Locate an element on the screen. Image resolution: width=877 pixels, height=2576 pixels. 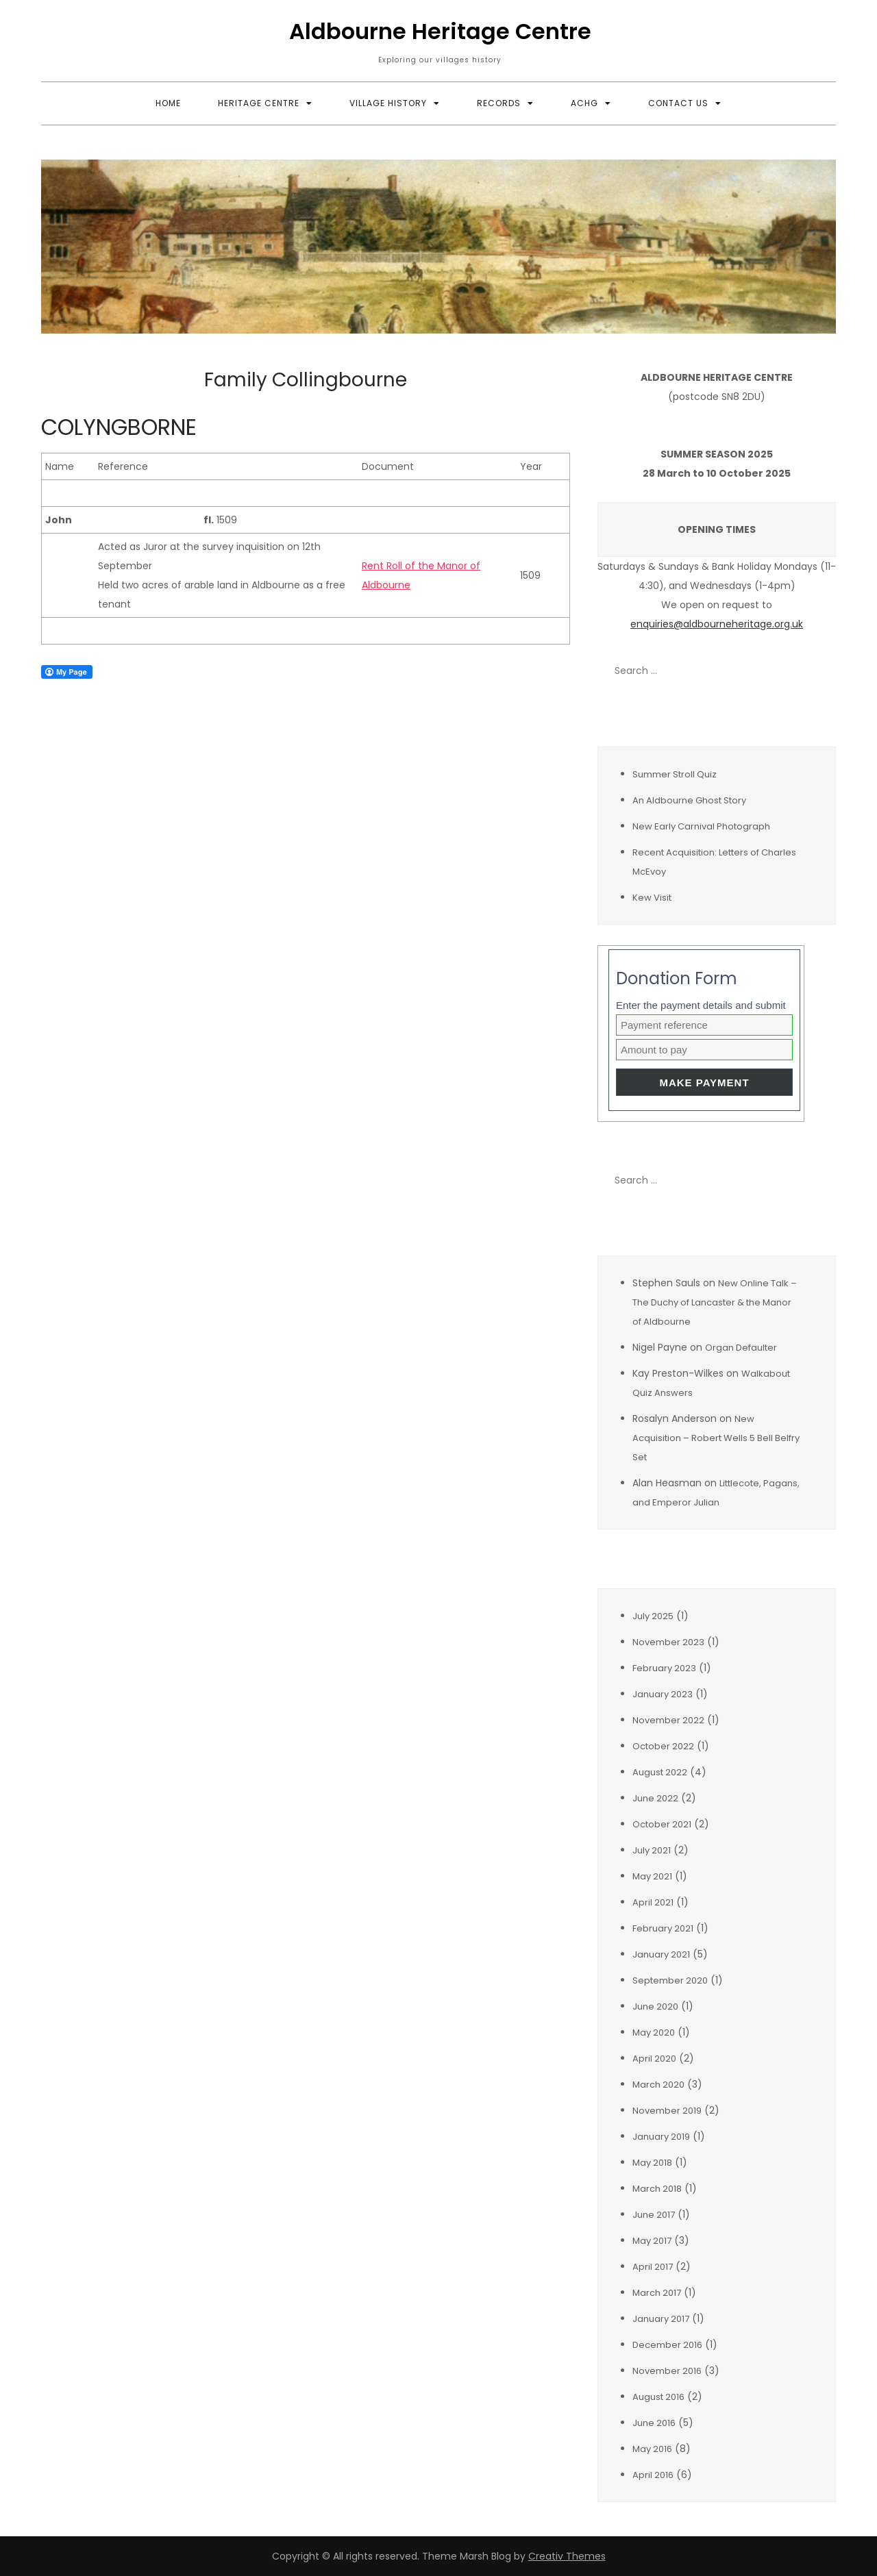
January 2019 is located at coordinates (661, 2136).